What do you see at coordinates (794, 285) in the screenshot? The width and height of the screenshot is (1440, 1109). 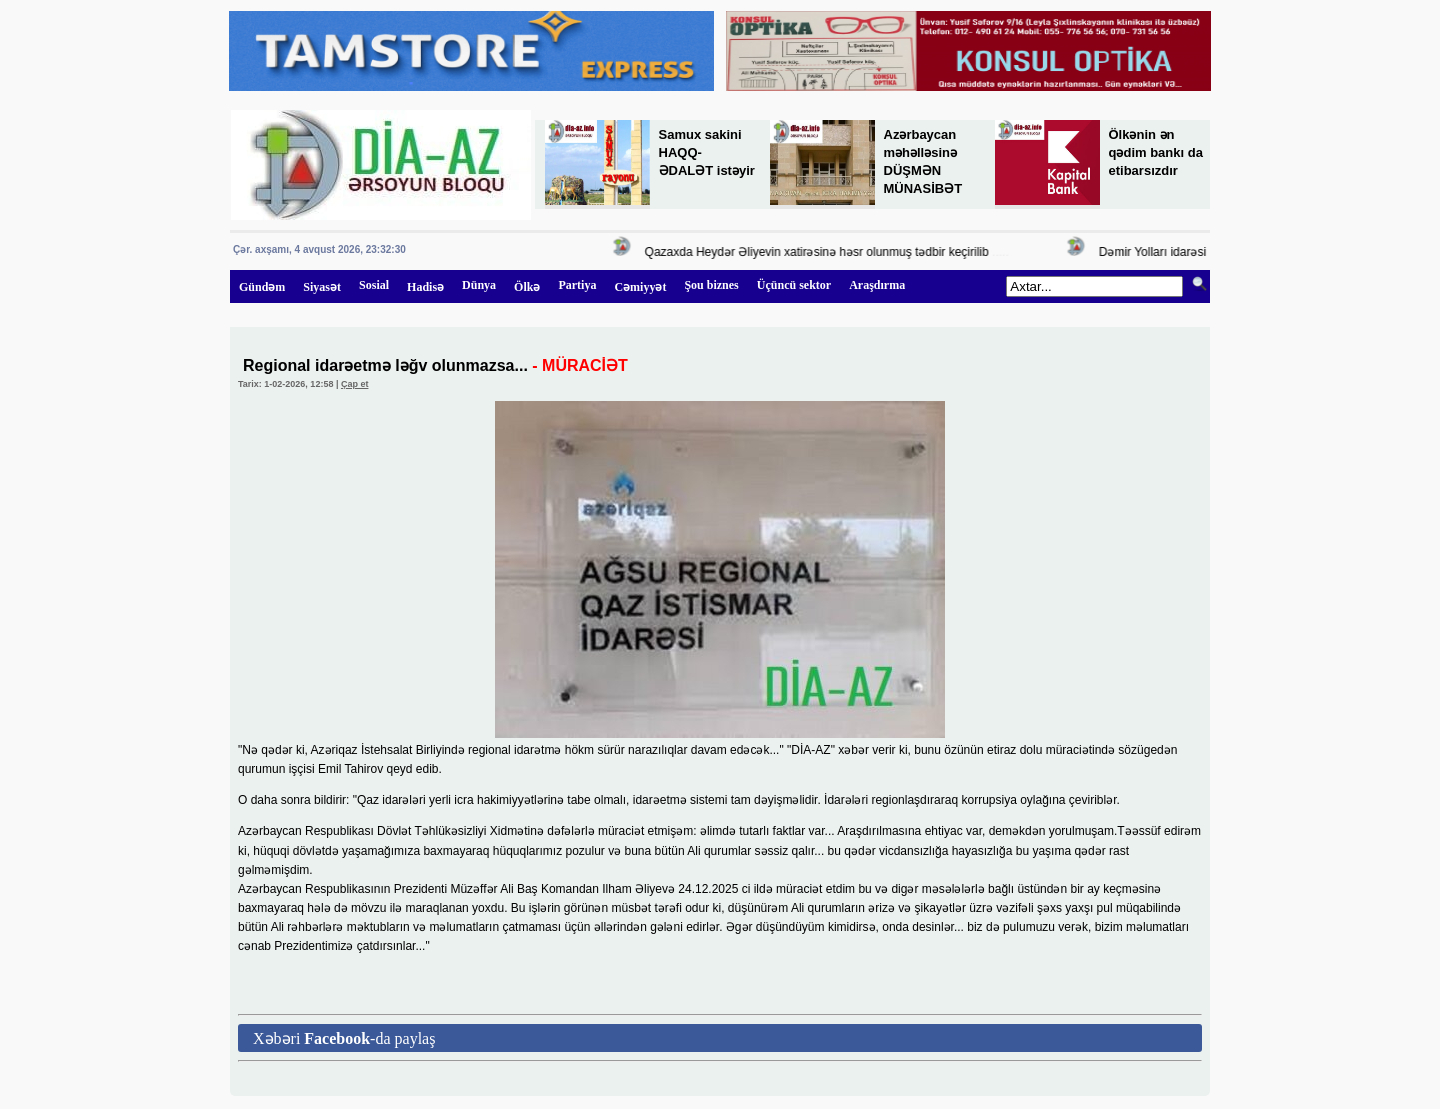 I see `Üçüncü sektor` at bounding box center [794, 285].